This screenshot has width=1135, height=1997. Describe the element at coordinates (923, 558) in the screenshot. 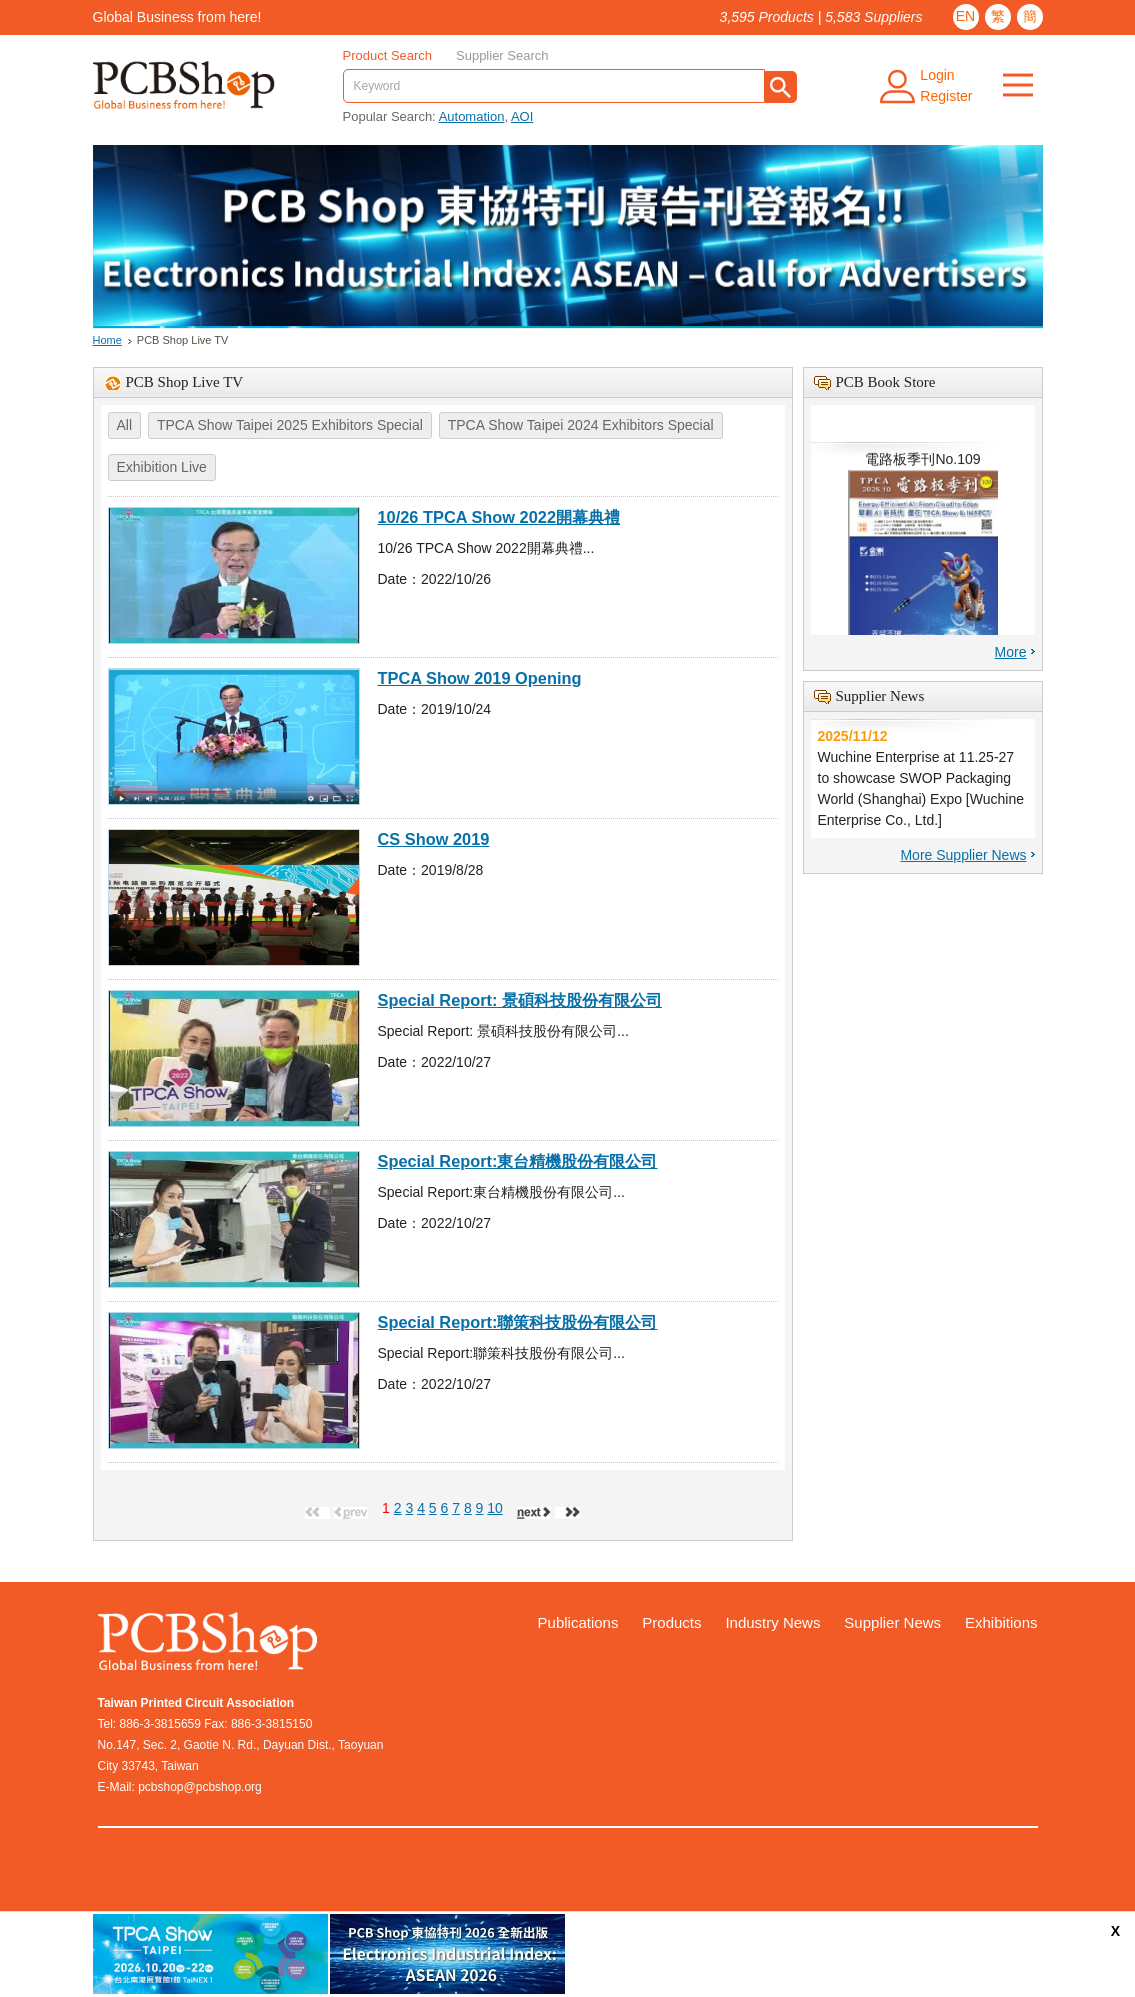

I see `電路板季刊No.109` at that location.